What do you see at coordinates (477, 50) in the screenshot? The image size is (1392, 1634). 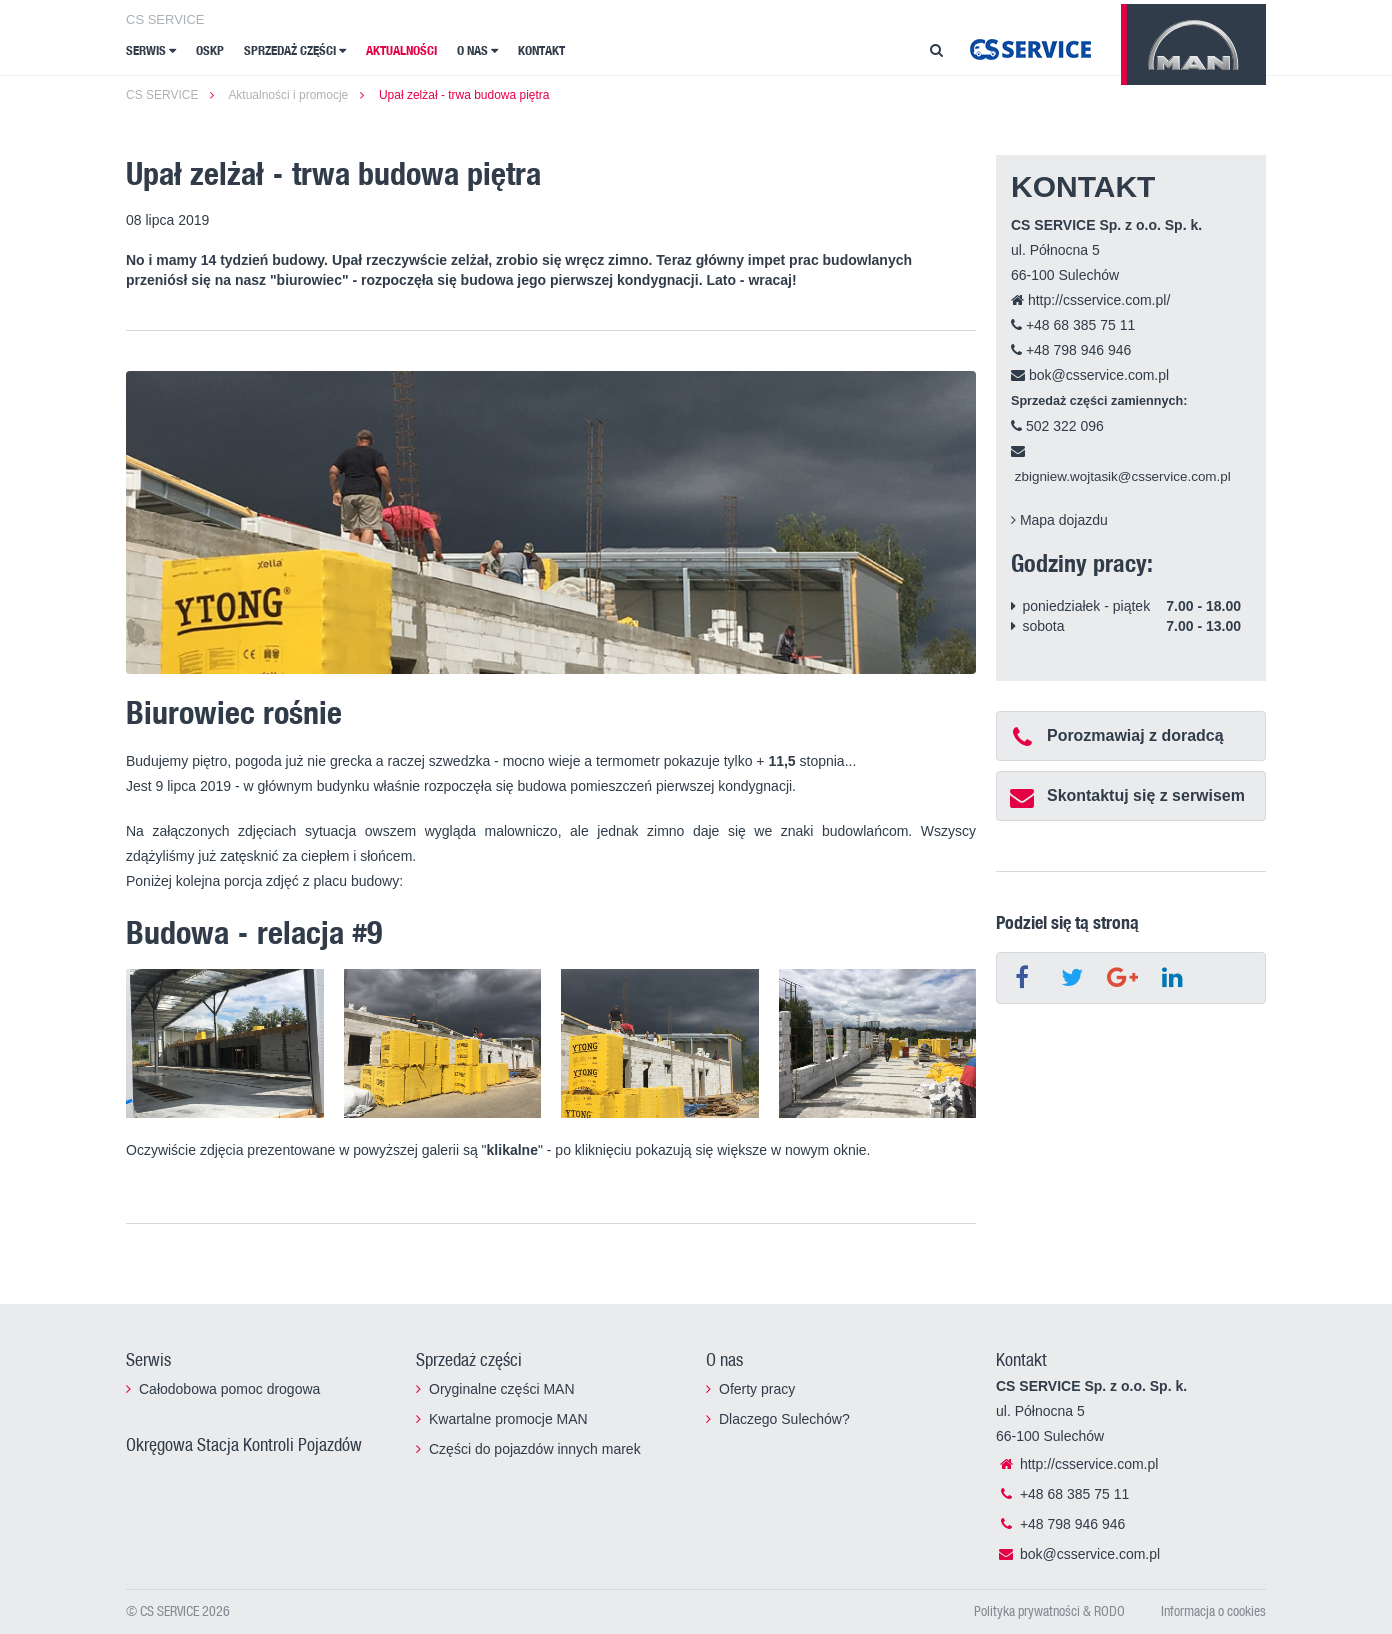 I see `O nas` at bounding box center [477, 50].